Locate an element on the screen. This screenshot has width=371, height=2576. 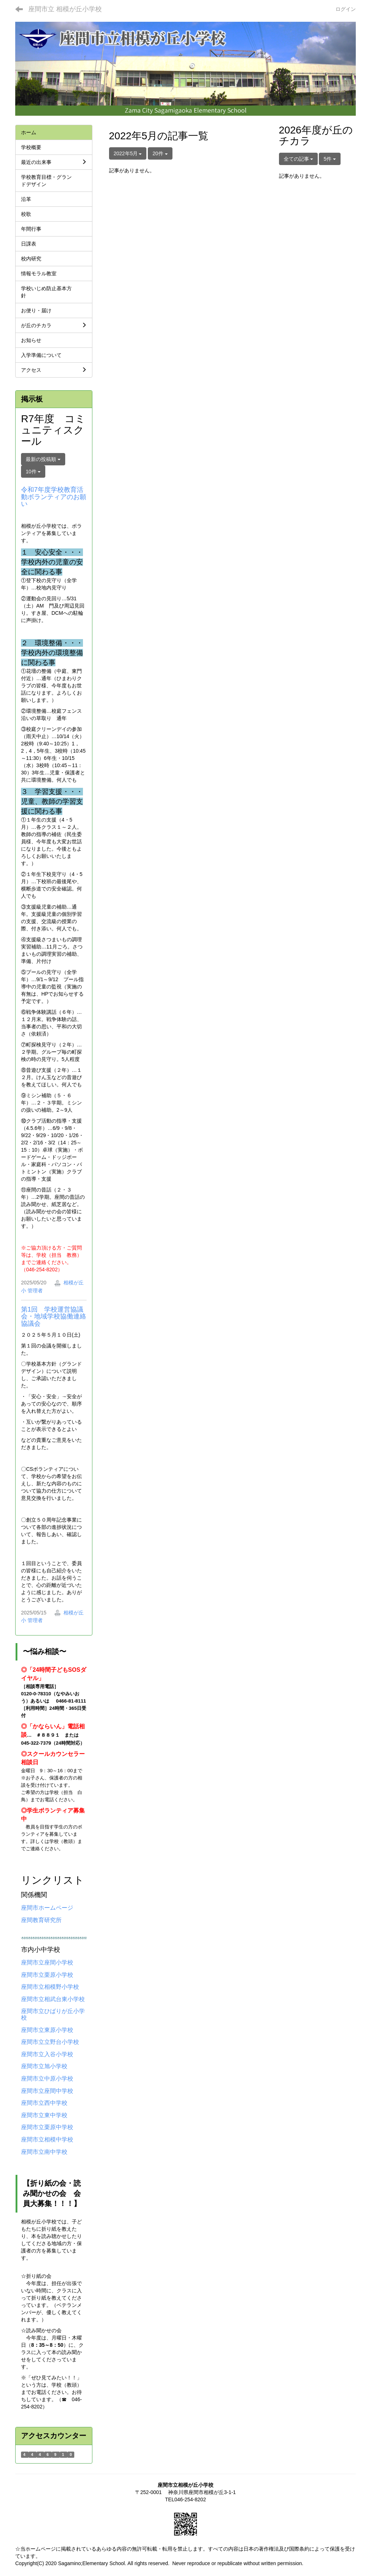
座間市立 相模が丘小学校 is located at coordinates (65, 9).